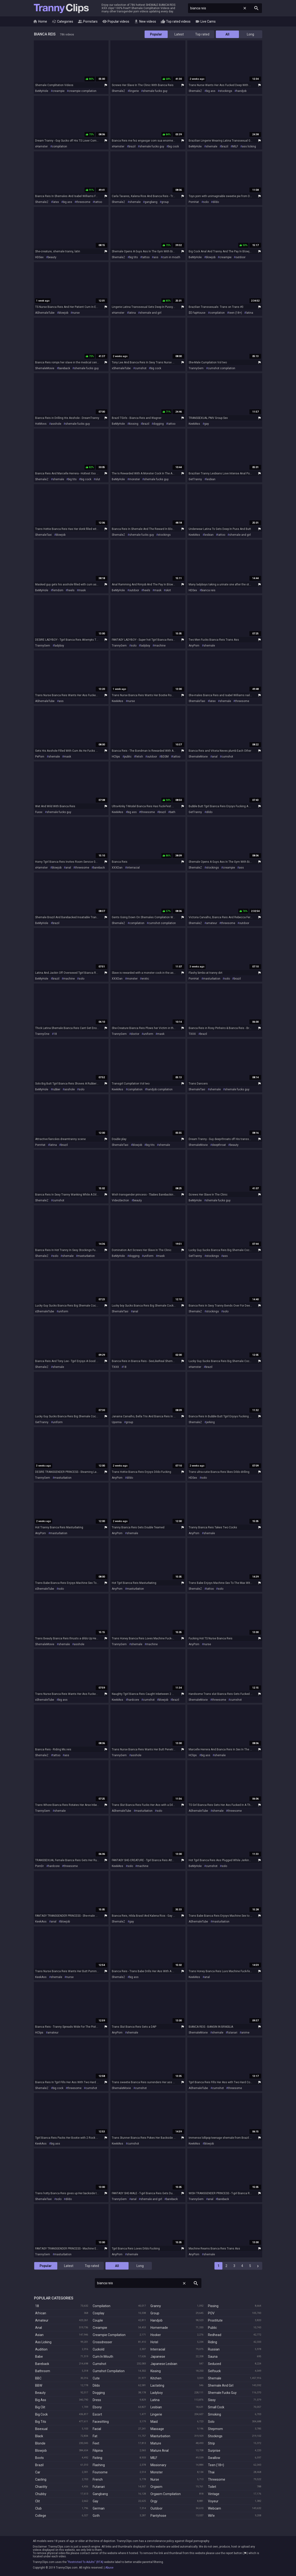  What do you see at coordinates (232, 2032) in the screenshot?
I see `futanari` at bounding box center [232, 2032].